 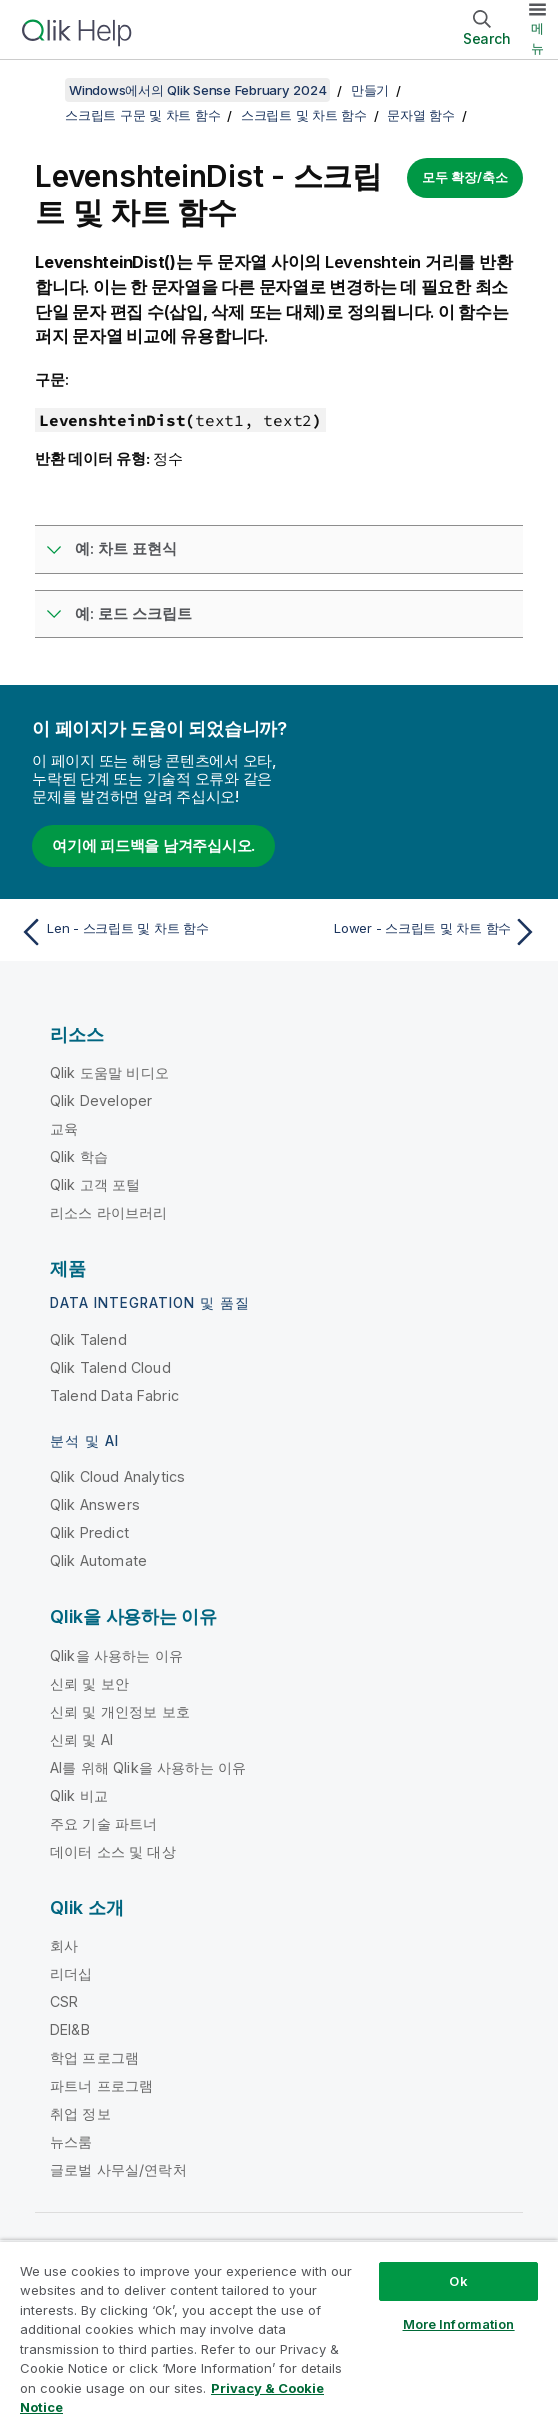 I want to click on Qlik 학습, so click(x=79, y=1156).